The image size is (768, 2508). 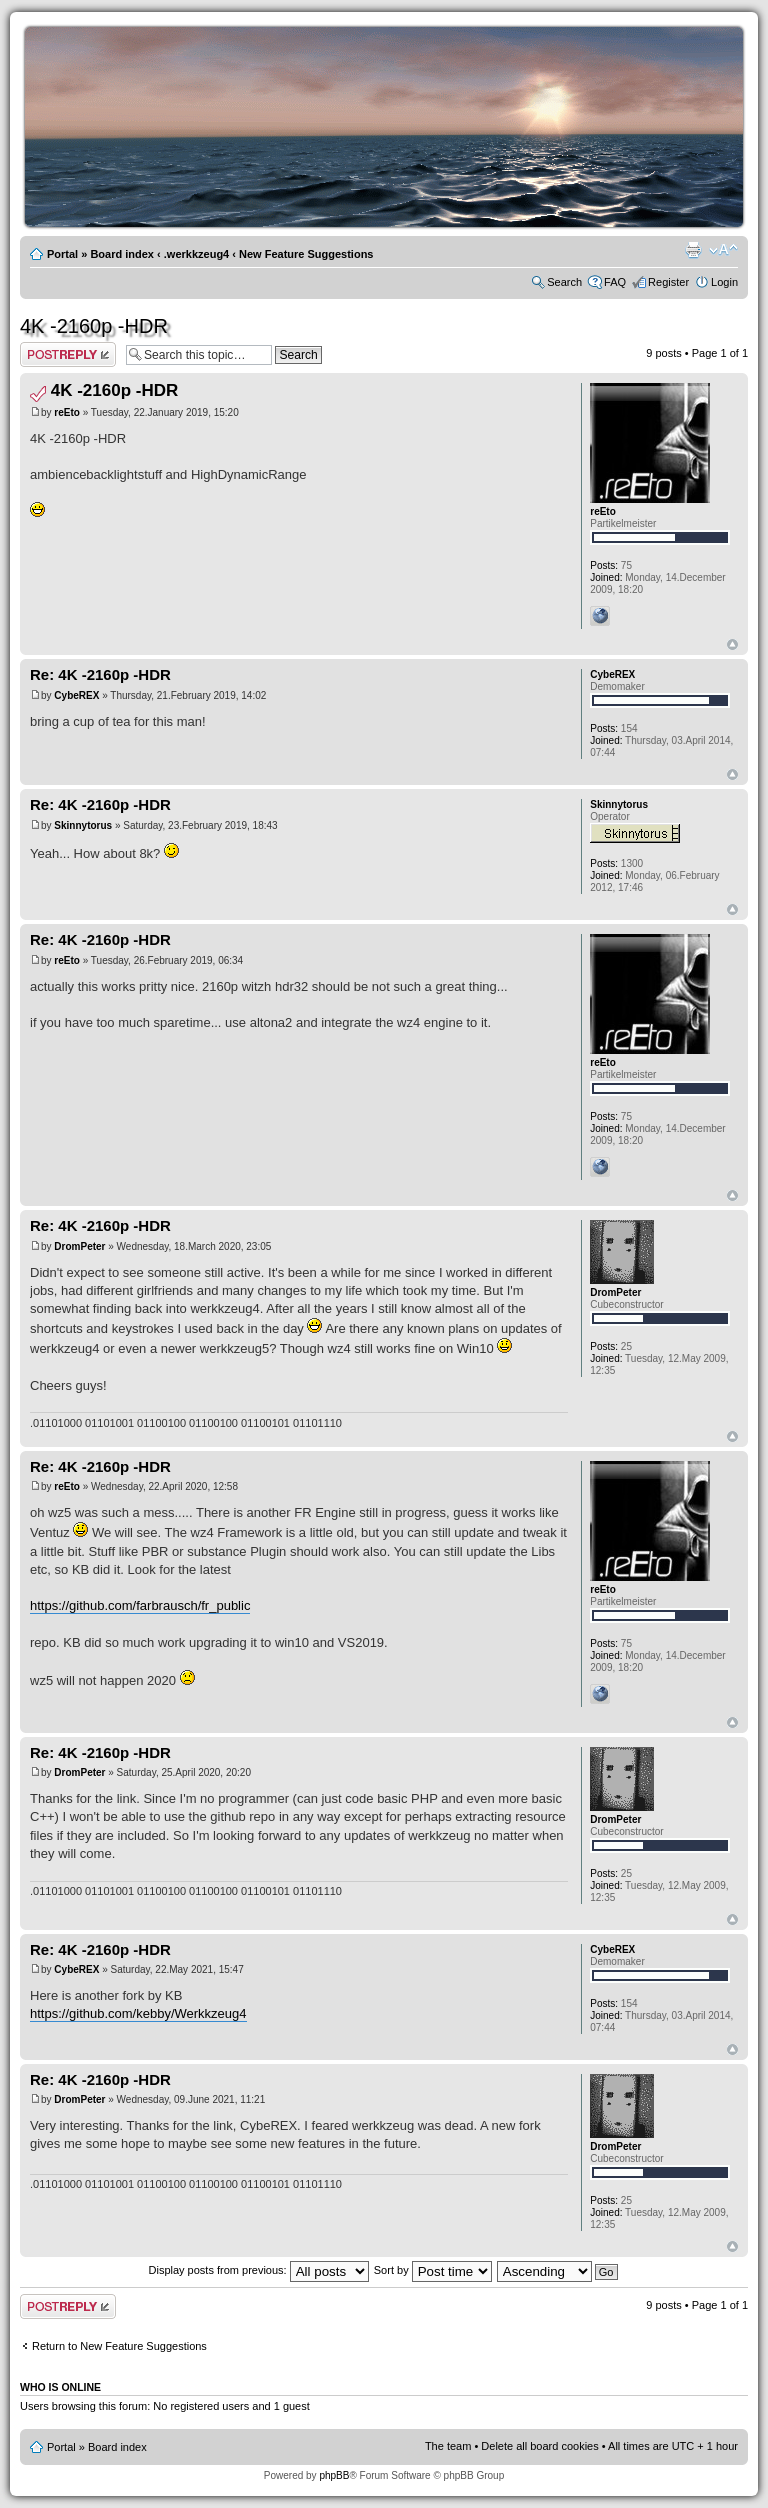 I want to click on The team, so click(x=448, y=2446).